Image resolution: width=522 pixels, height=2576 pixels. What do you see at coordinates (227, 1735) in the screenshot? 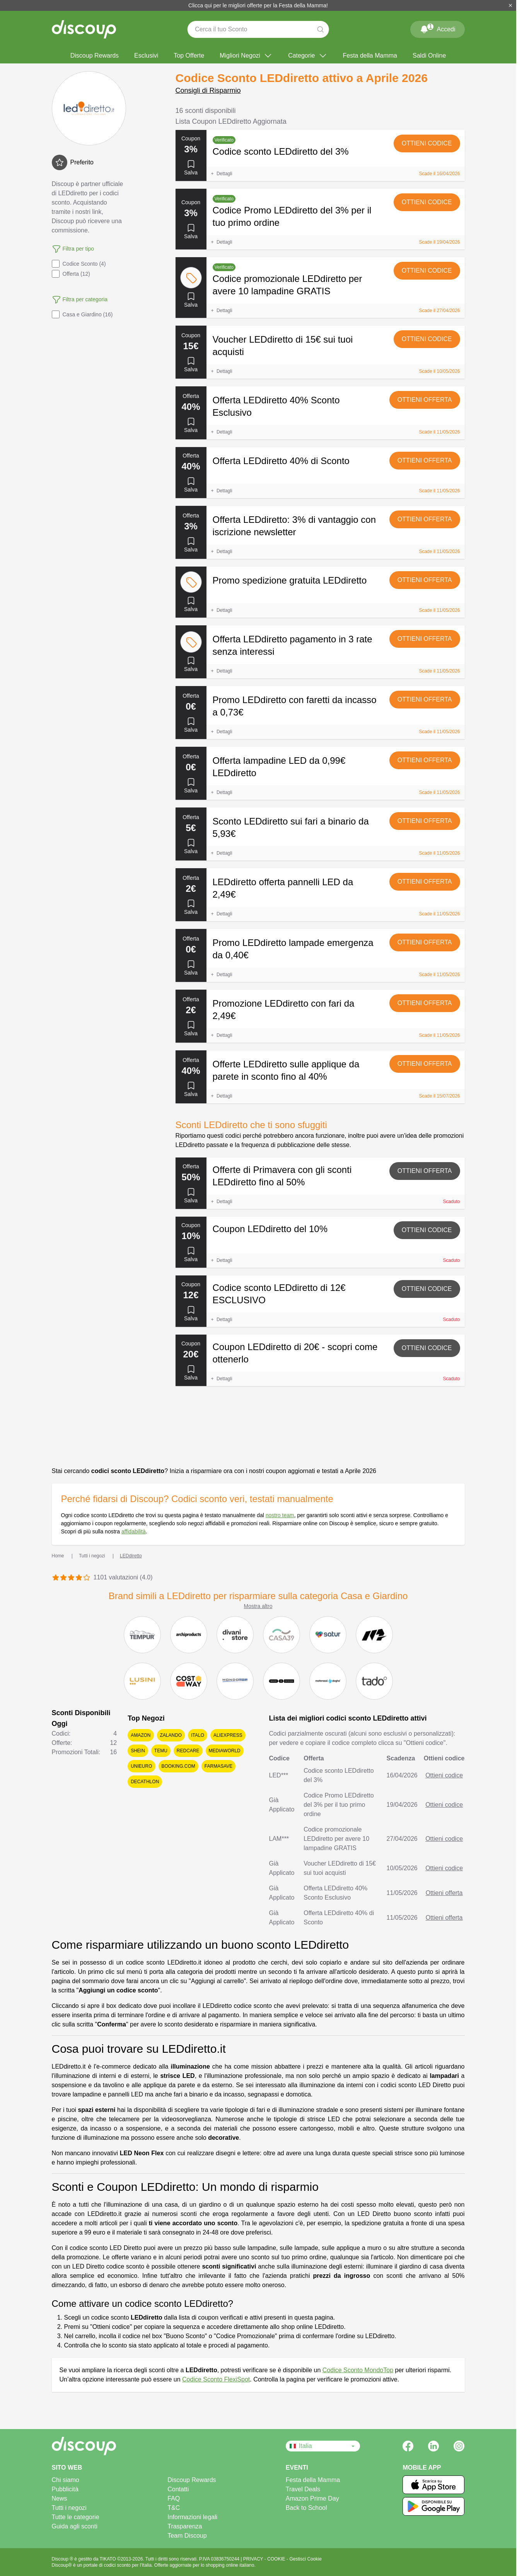
I see `AliExpress` at bounding box center [227, 1735].